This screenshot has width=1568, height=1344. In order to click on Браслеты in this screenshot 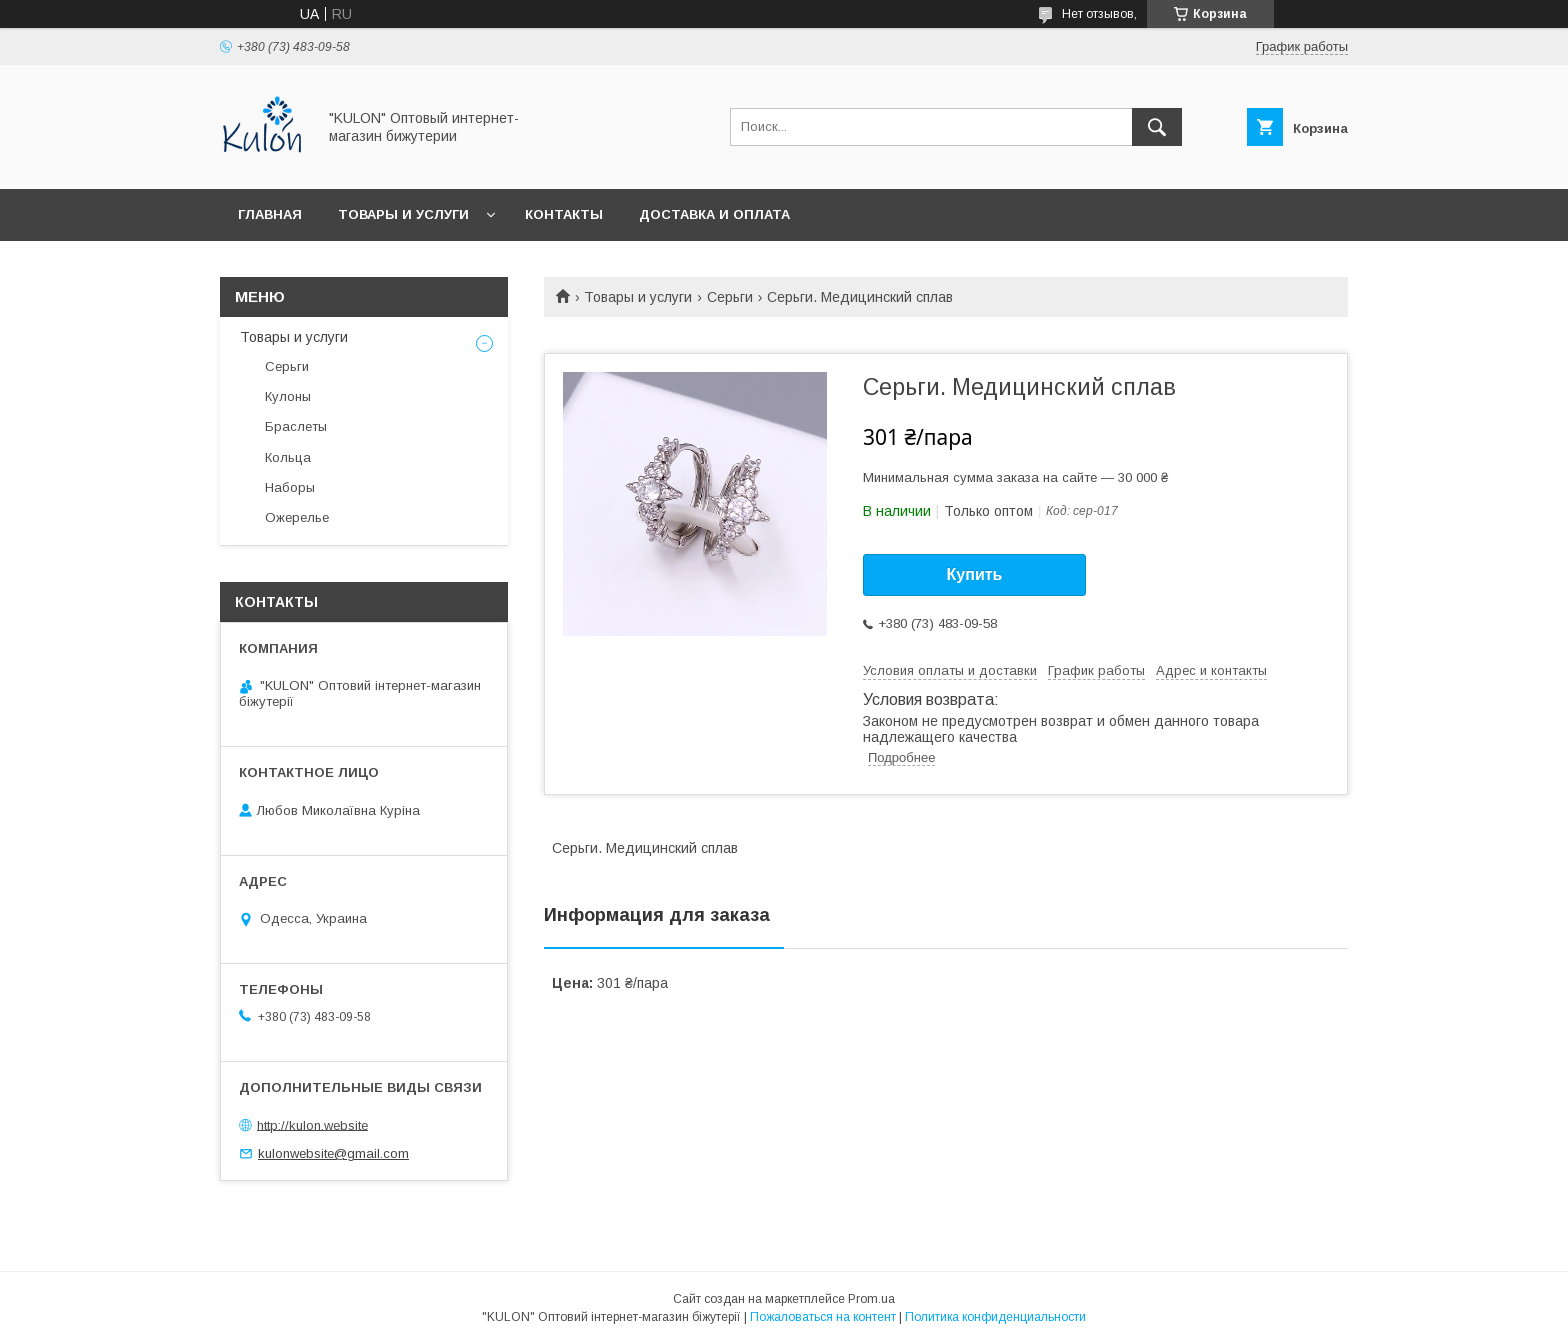, I will do `click(296, 426)`.